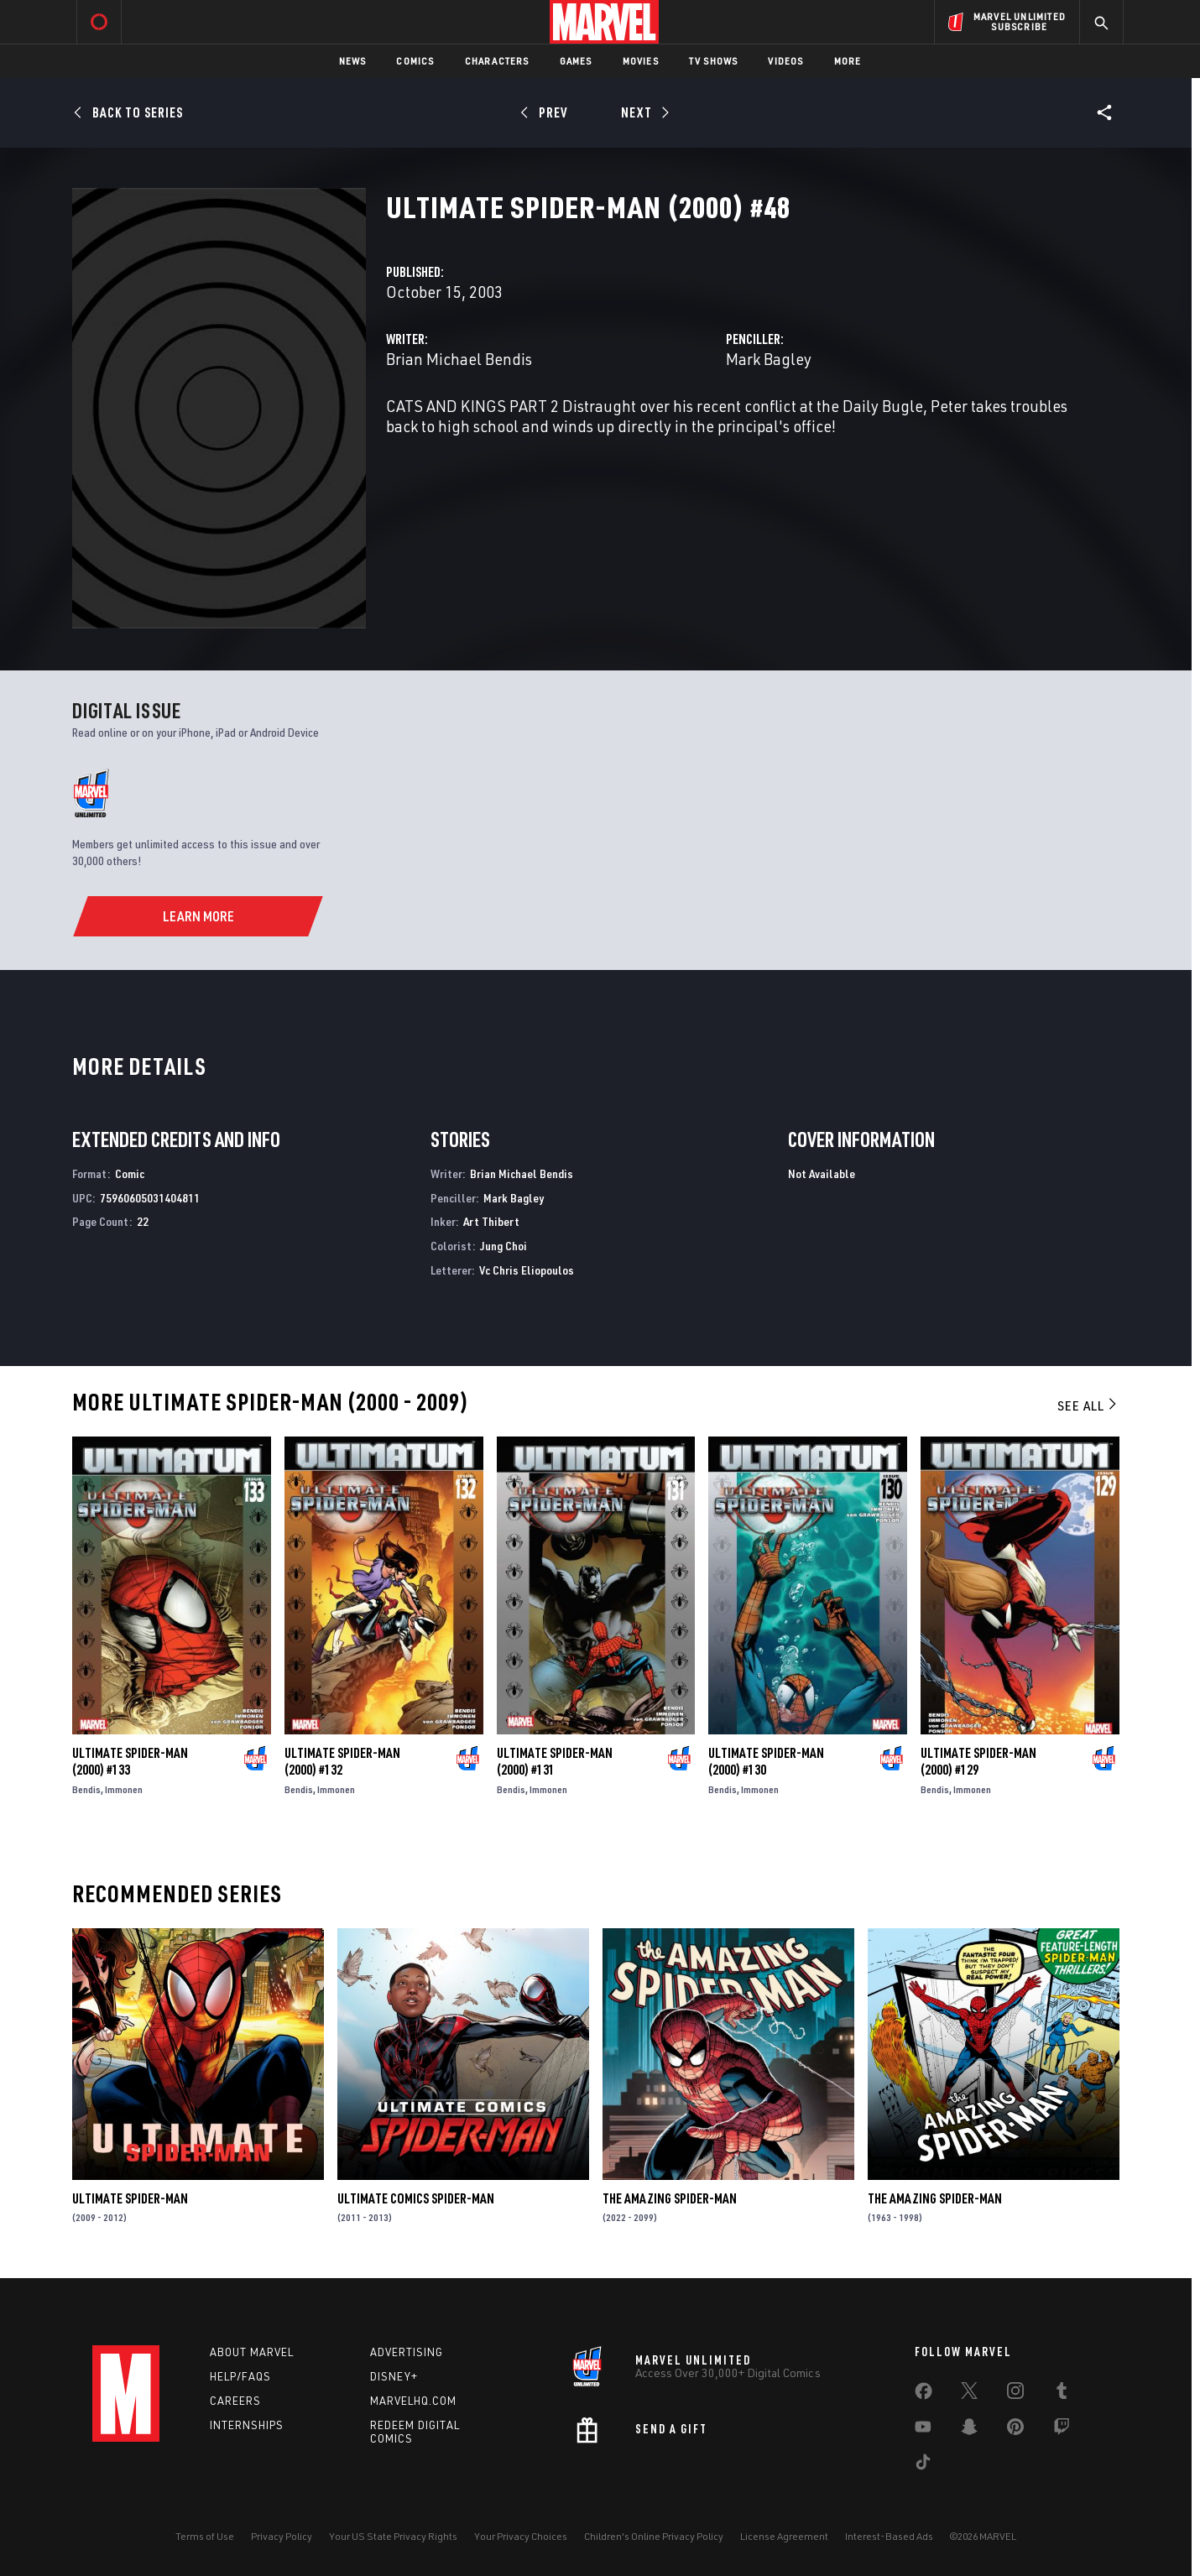 The width and height of the screenshot is (1200, 2576). Describe the element at coordinates (785, 61) in the screenshot. I see `Videos` at that location.